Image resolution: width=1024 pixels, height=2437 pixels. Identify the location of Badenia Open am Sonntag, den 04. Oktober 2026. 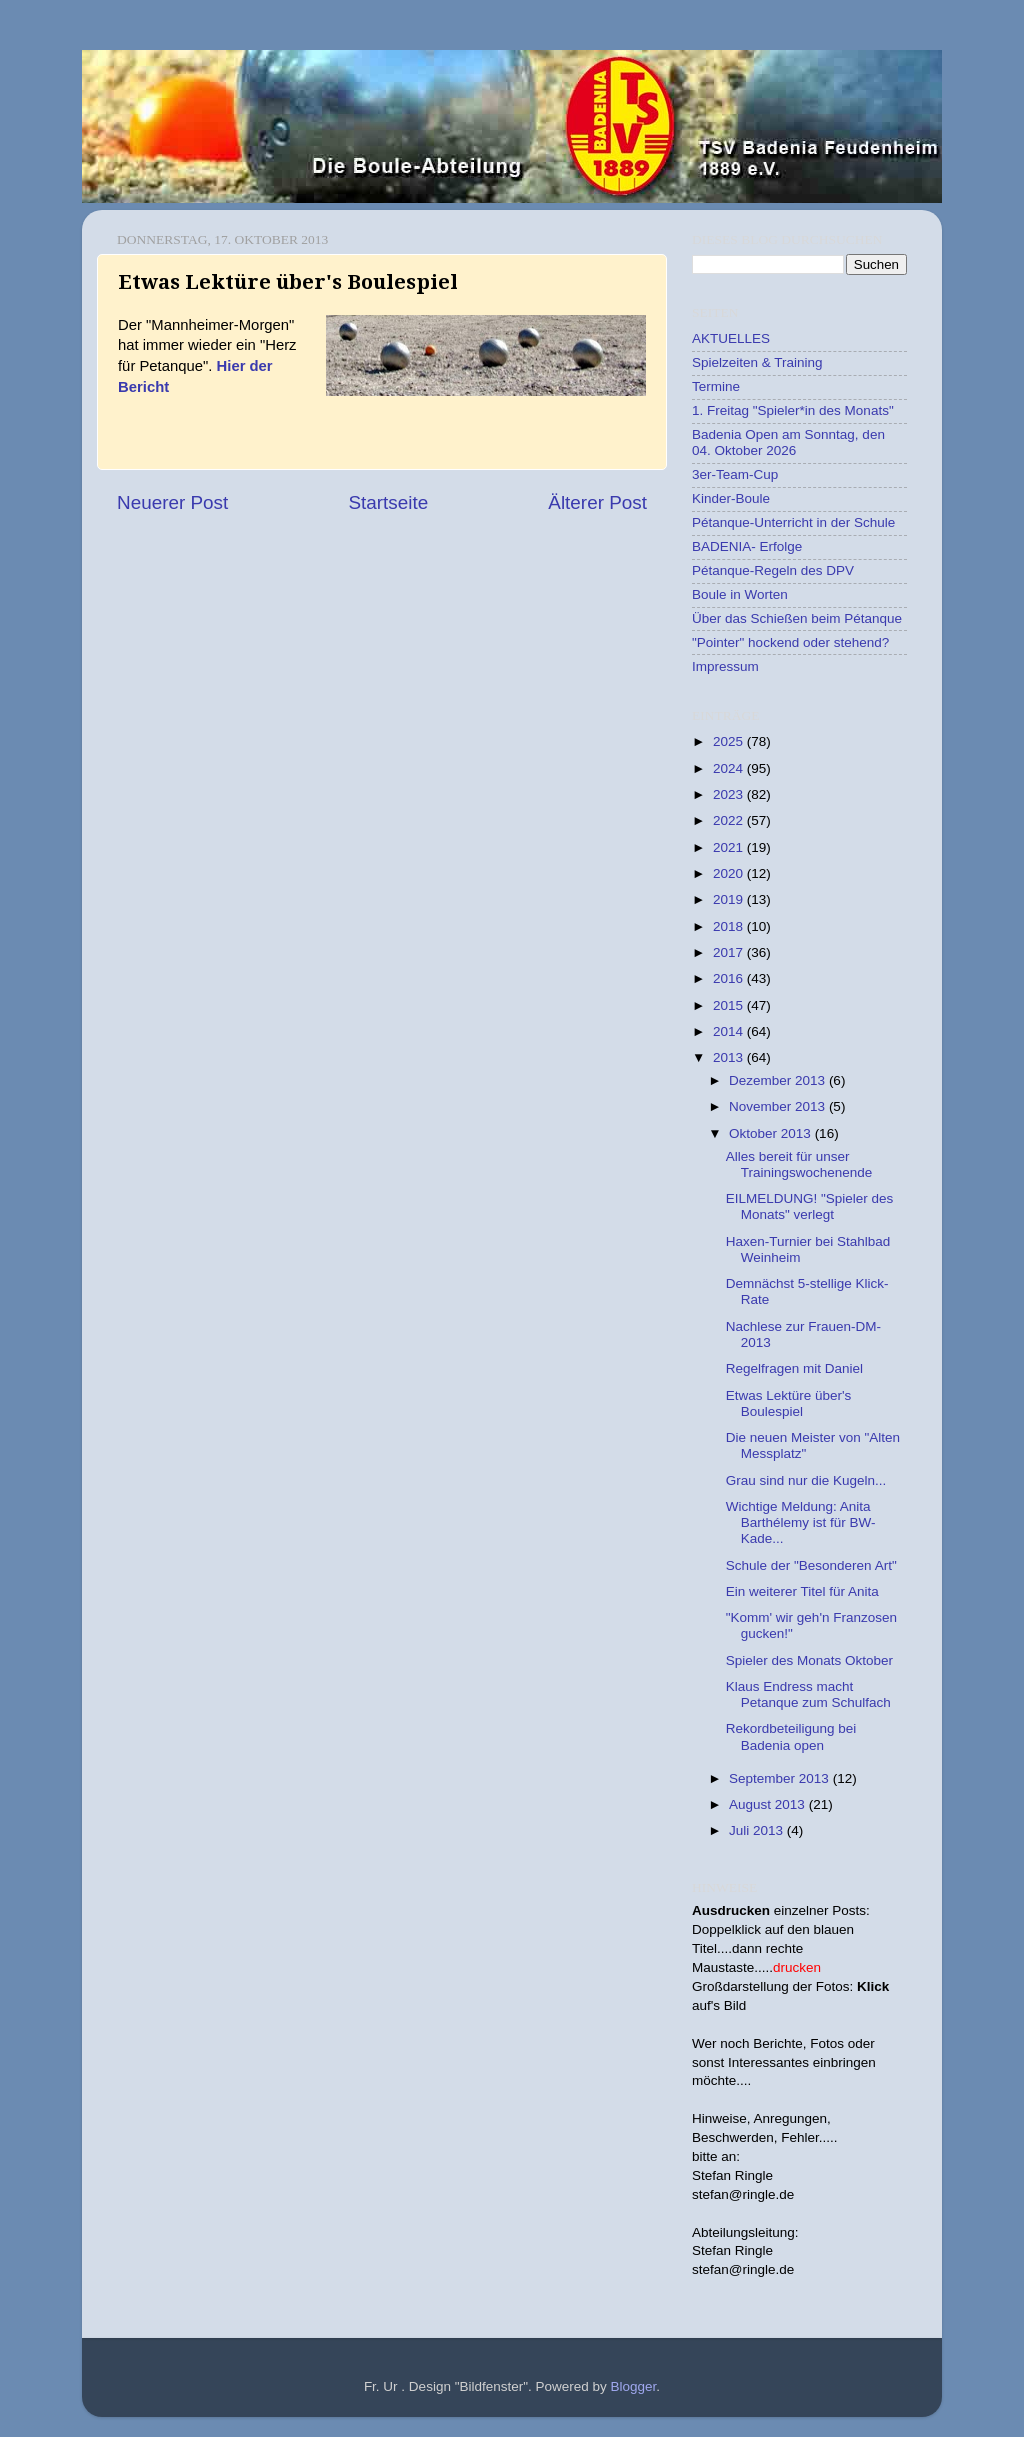
(788, 442).